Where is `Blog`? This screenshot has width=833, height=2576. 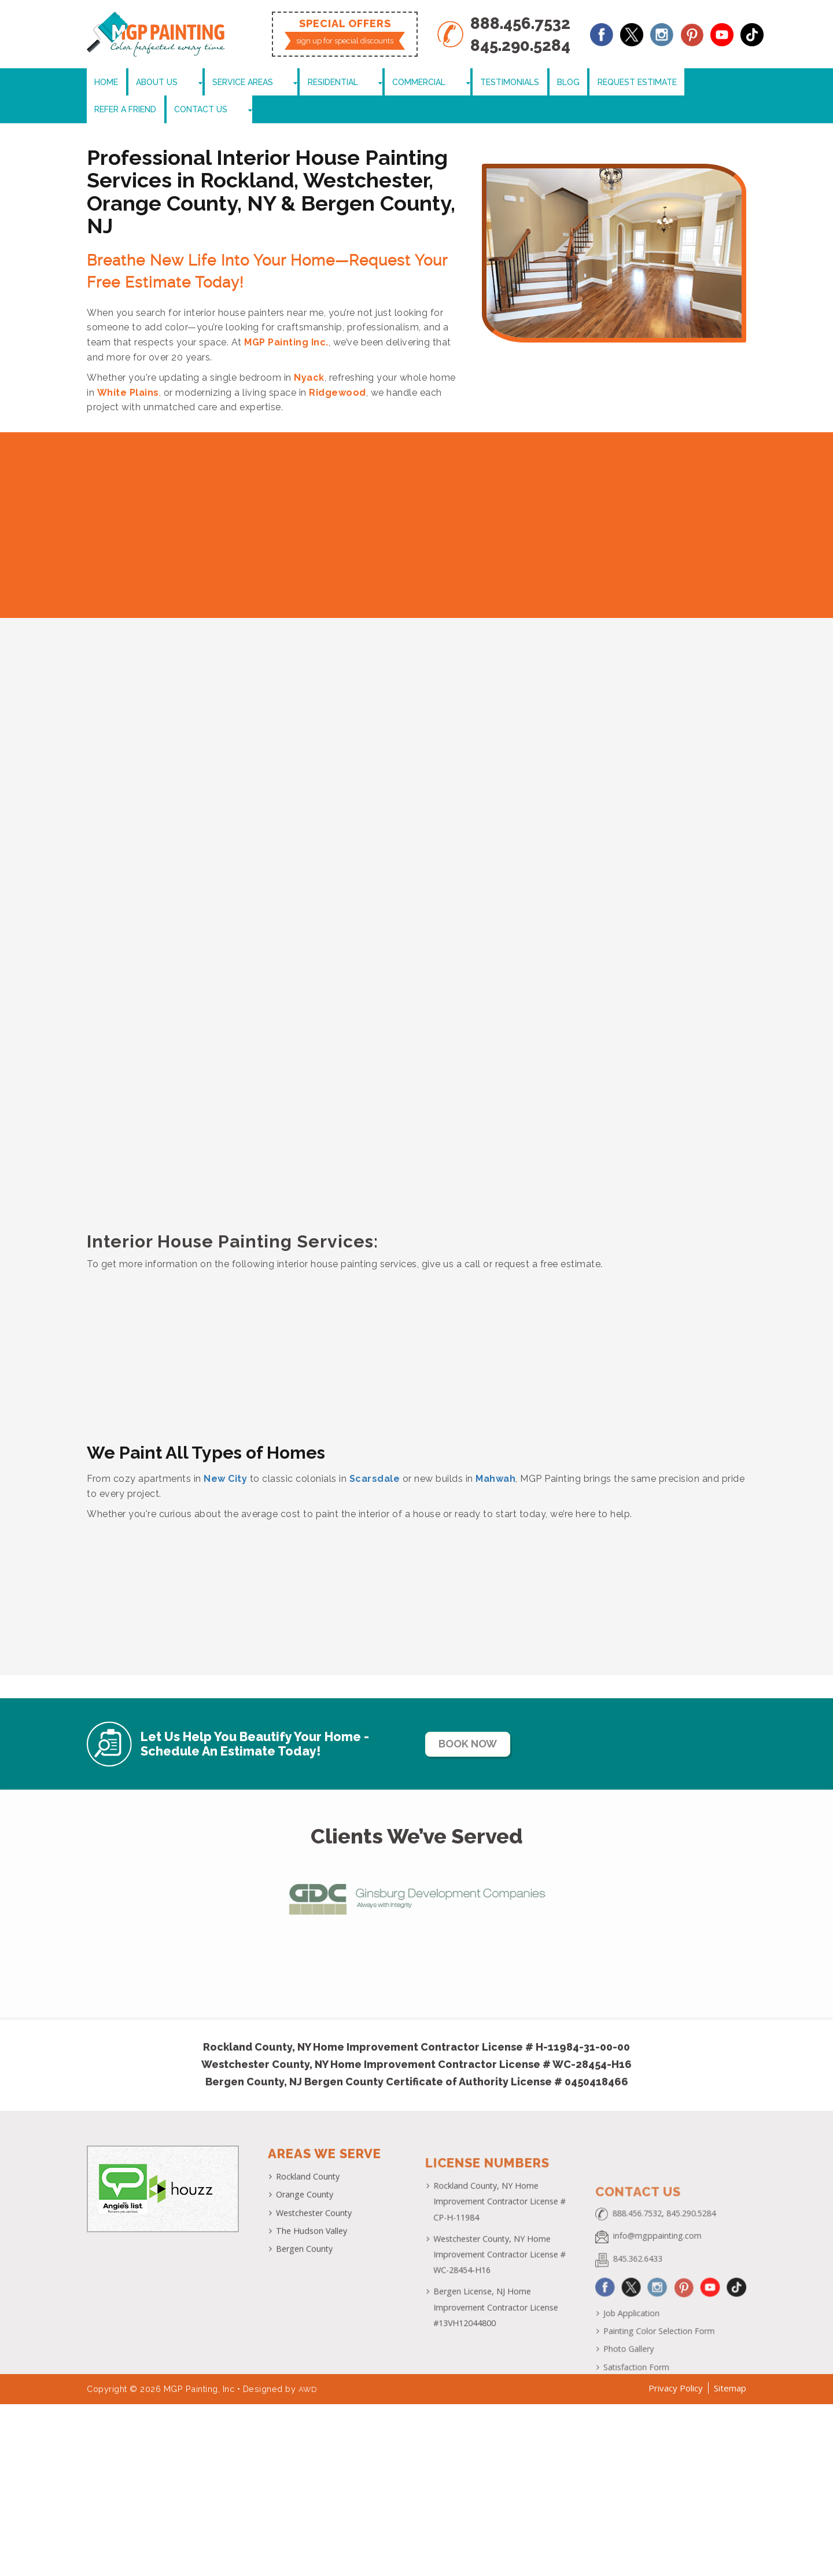
Blog is located at coordinates (476, 84).